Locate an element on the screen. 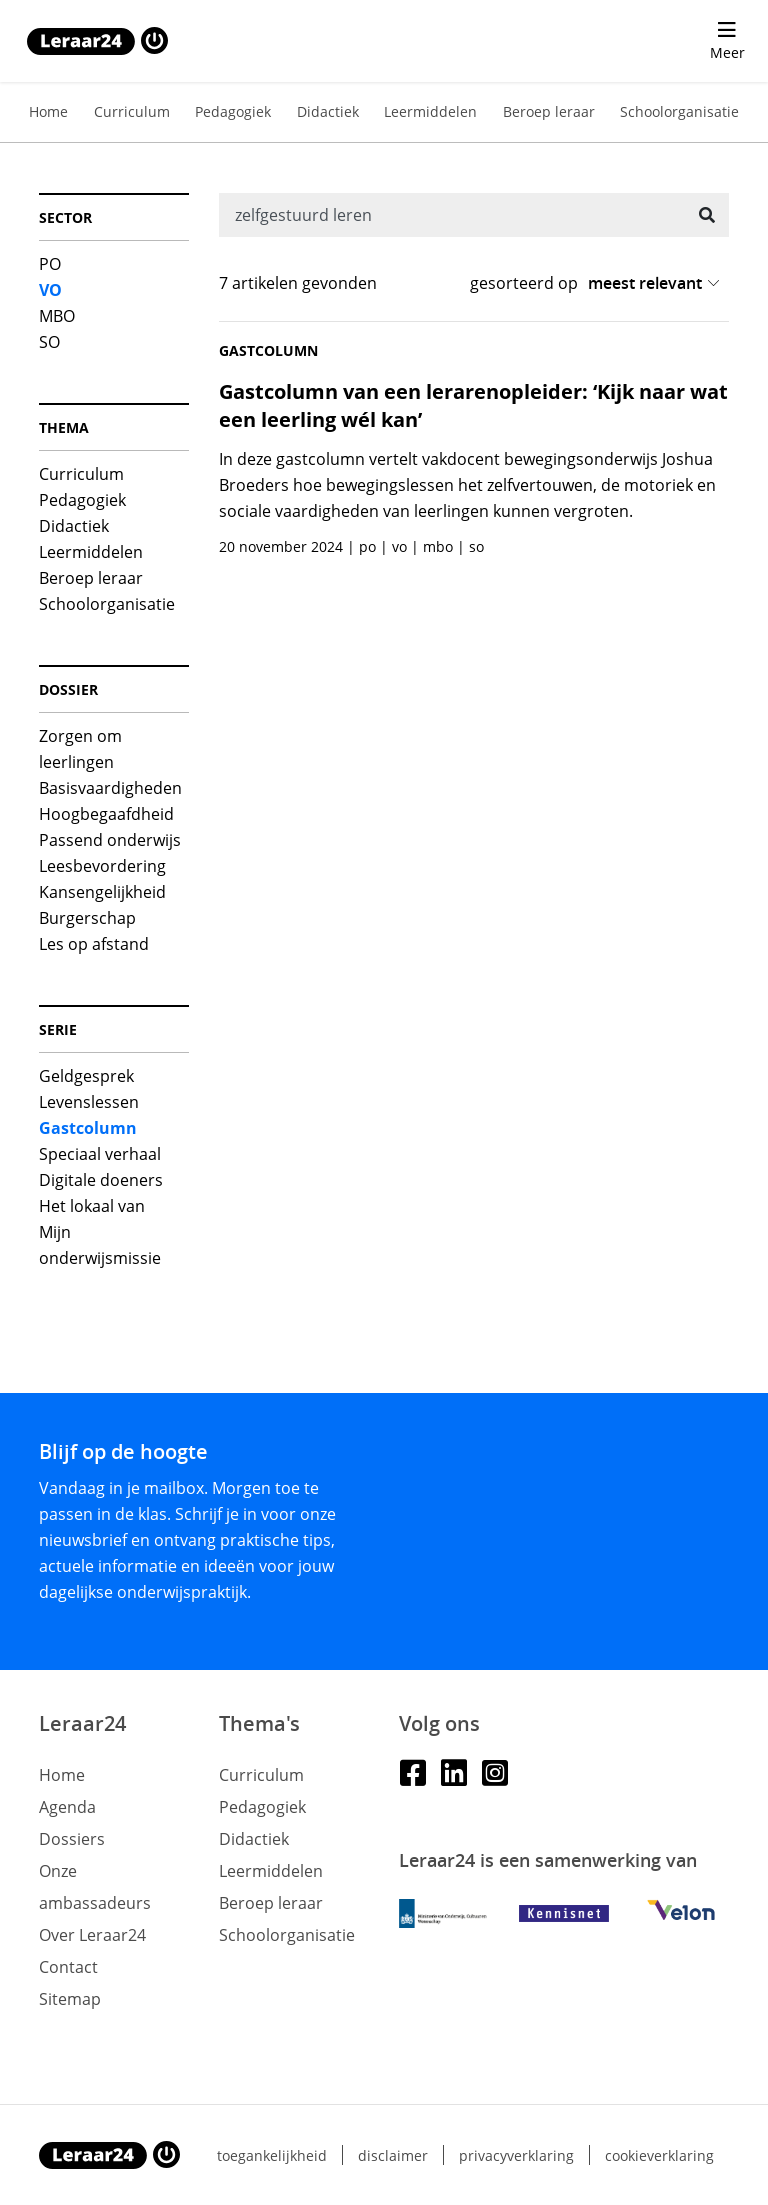  Dossiers is located at coordinates (72, 1839).